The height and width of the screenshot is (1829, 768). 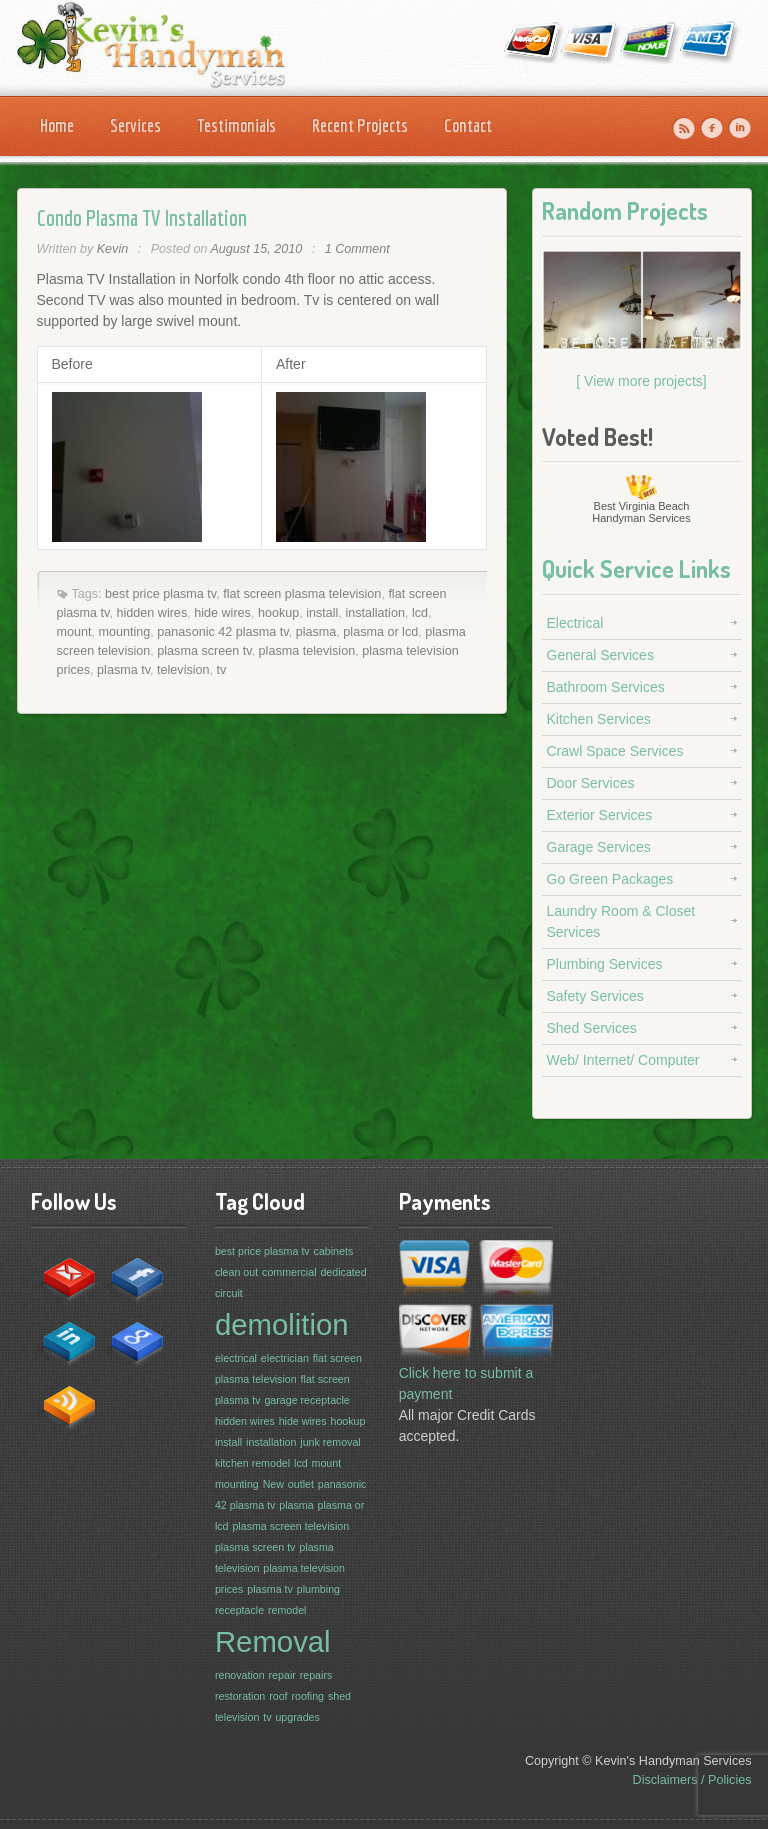 I want to click on receptacle [receptacle (1 item)], so click(x=239, y=1610).